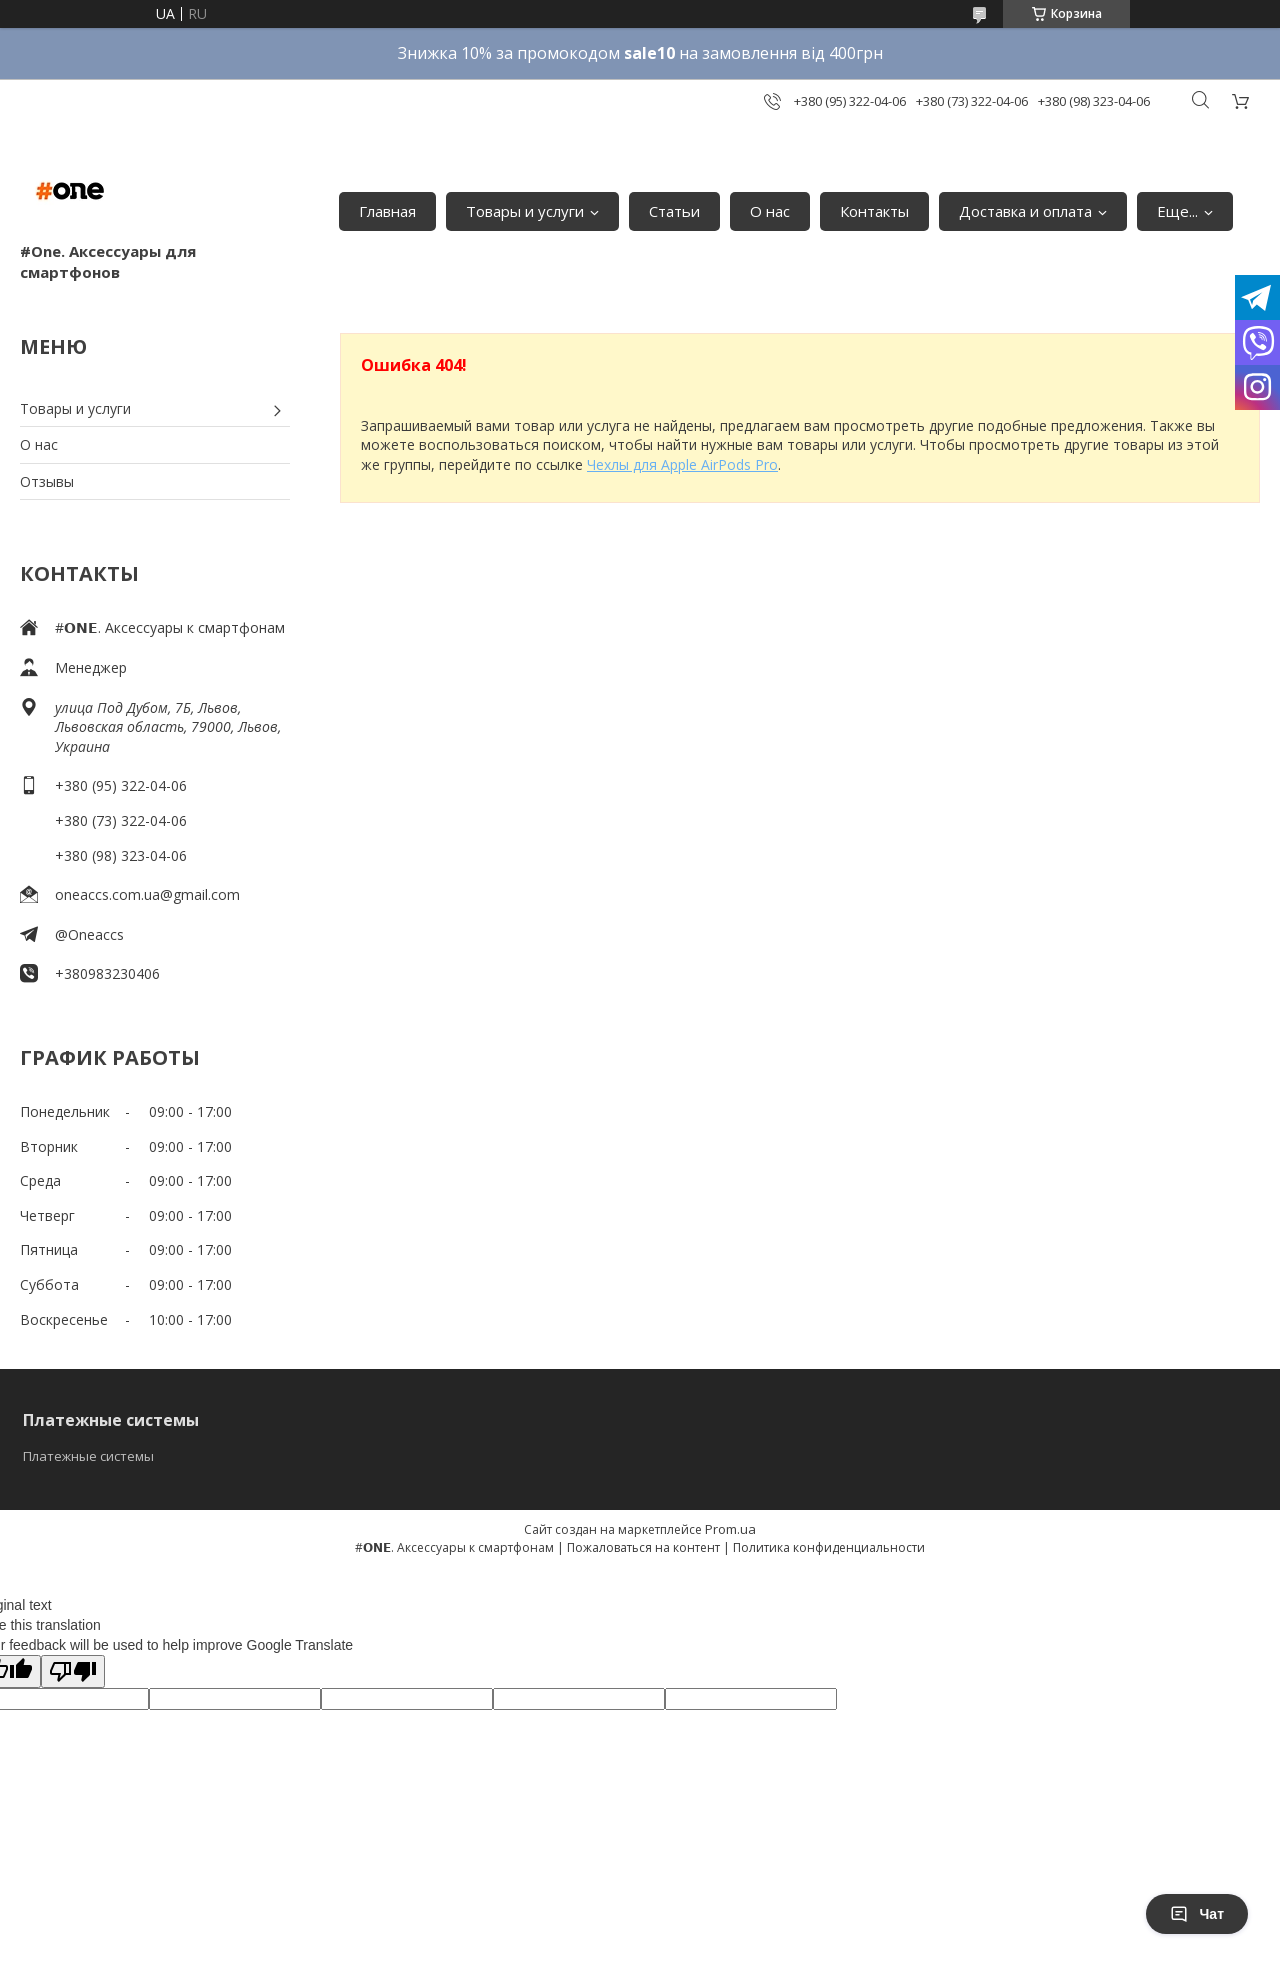 This screenshot has width=1280, height=1966. I want to click on Платежные системы, so click(88, 1456).